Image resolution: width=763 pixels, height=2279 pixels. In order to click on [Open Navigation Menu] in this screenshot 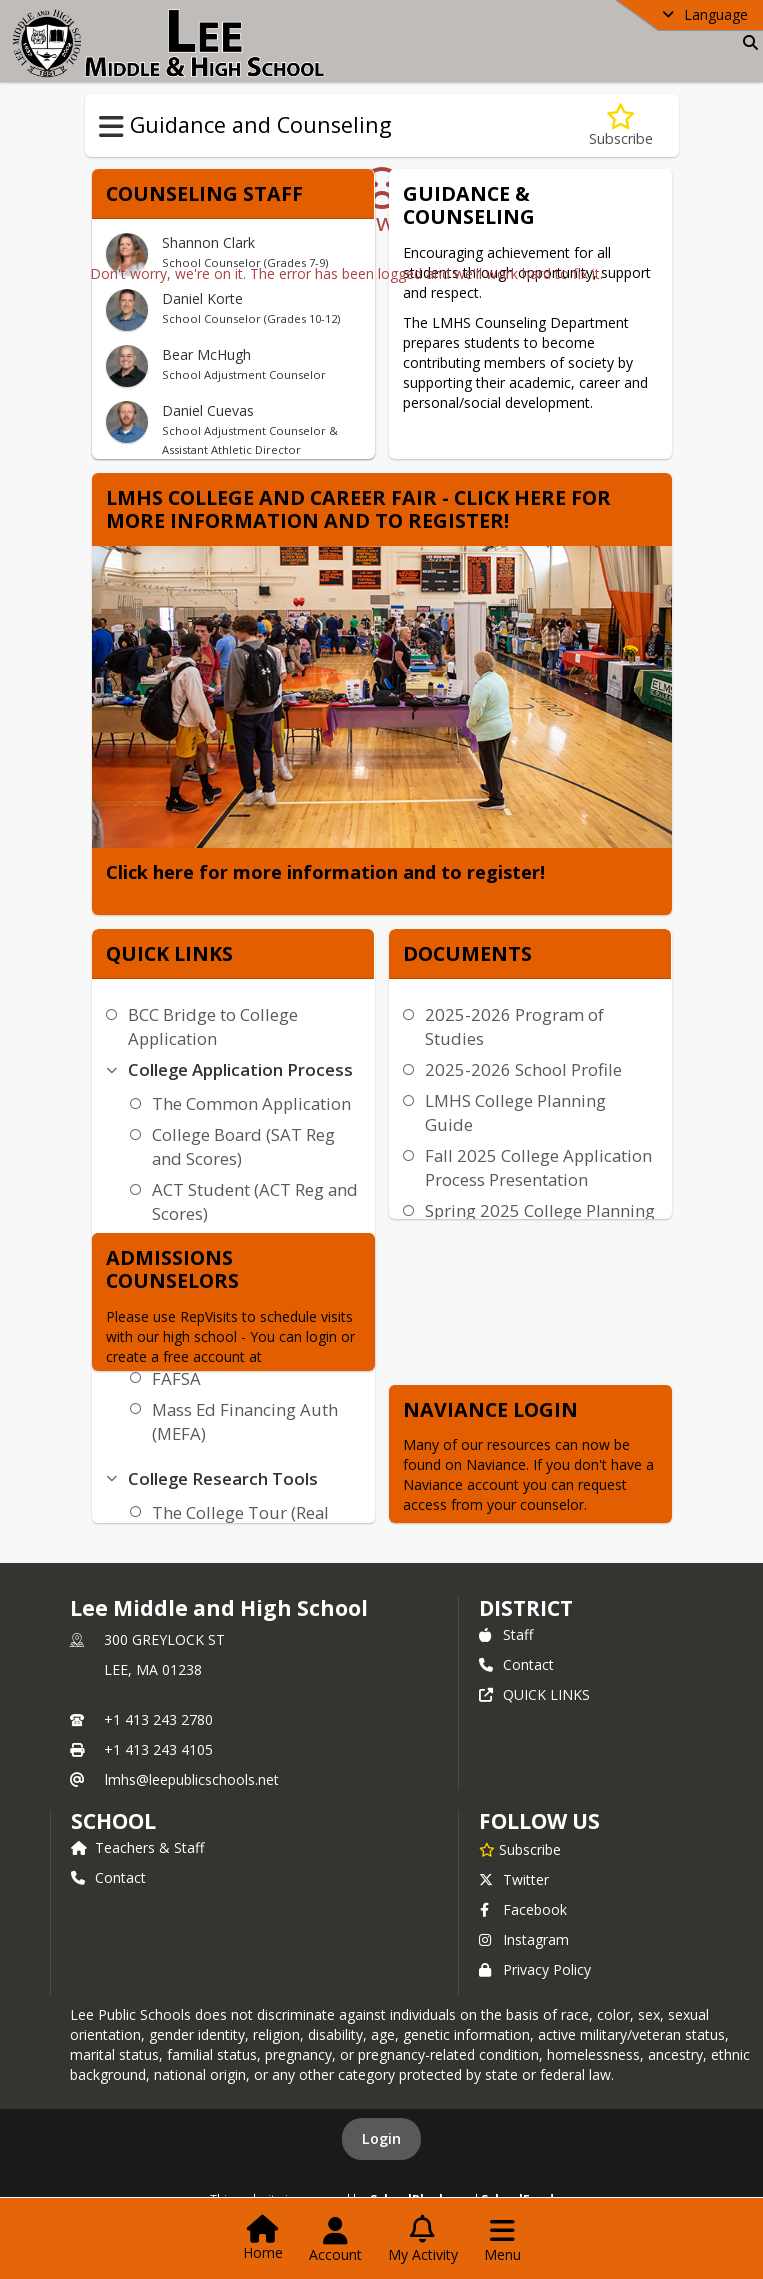, I will do `click(502, 2240)`.